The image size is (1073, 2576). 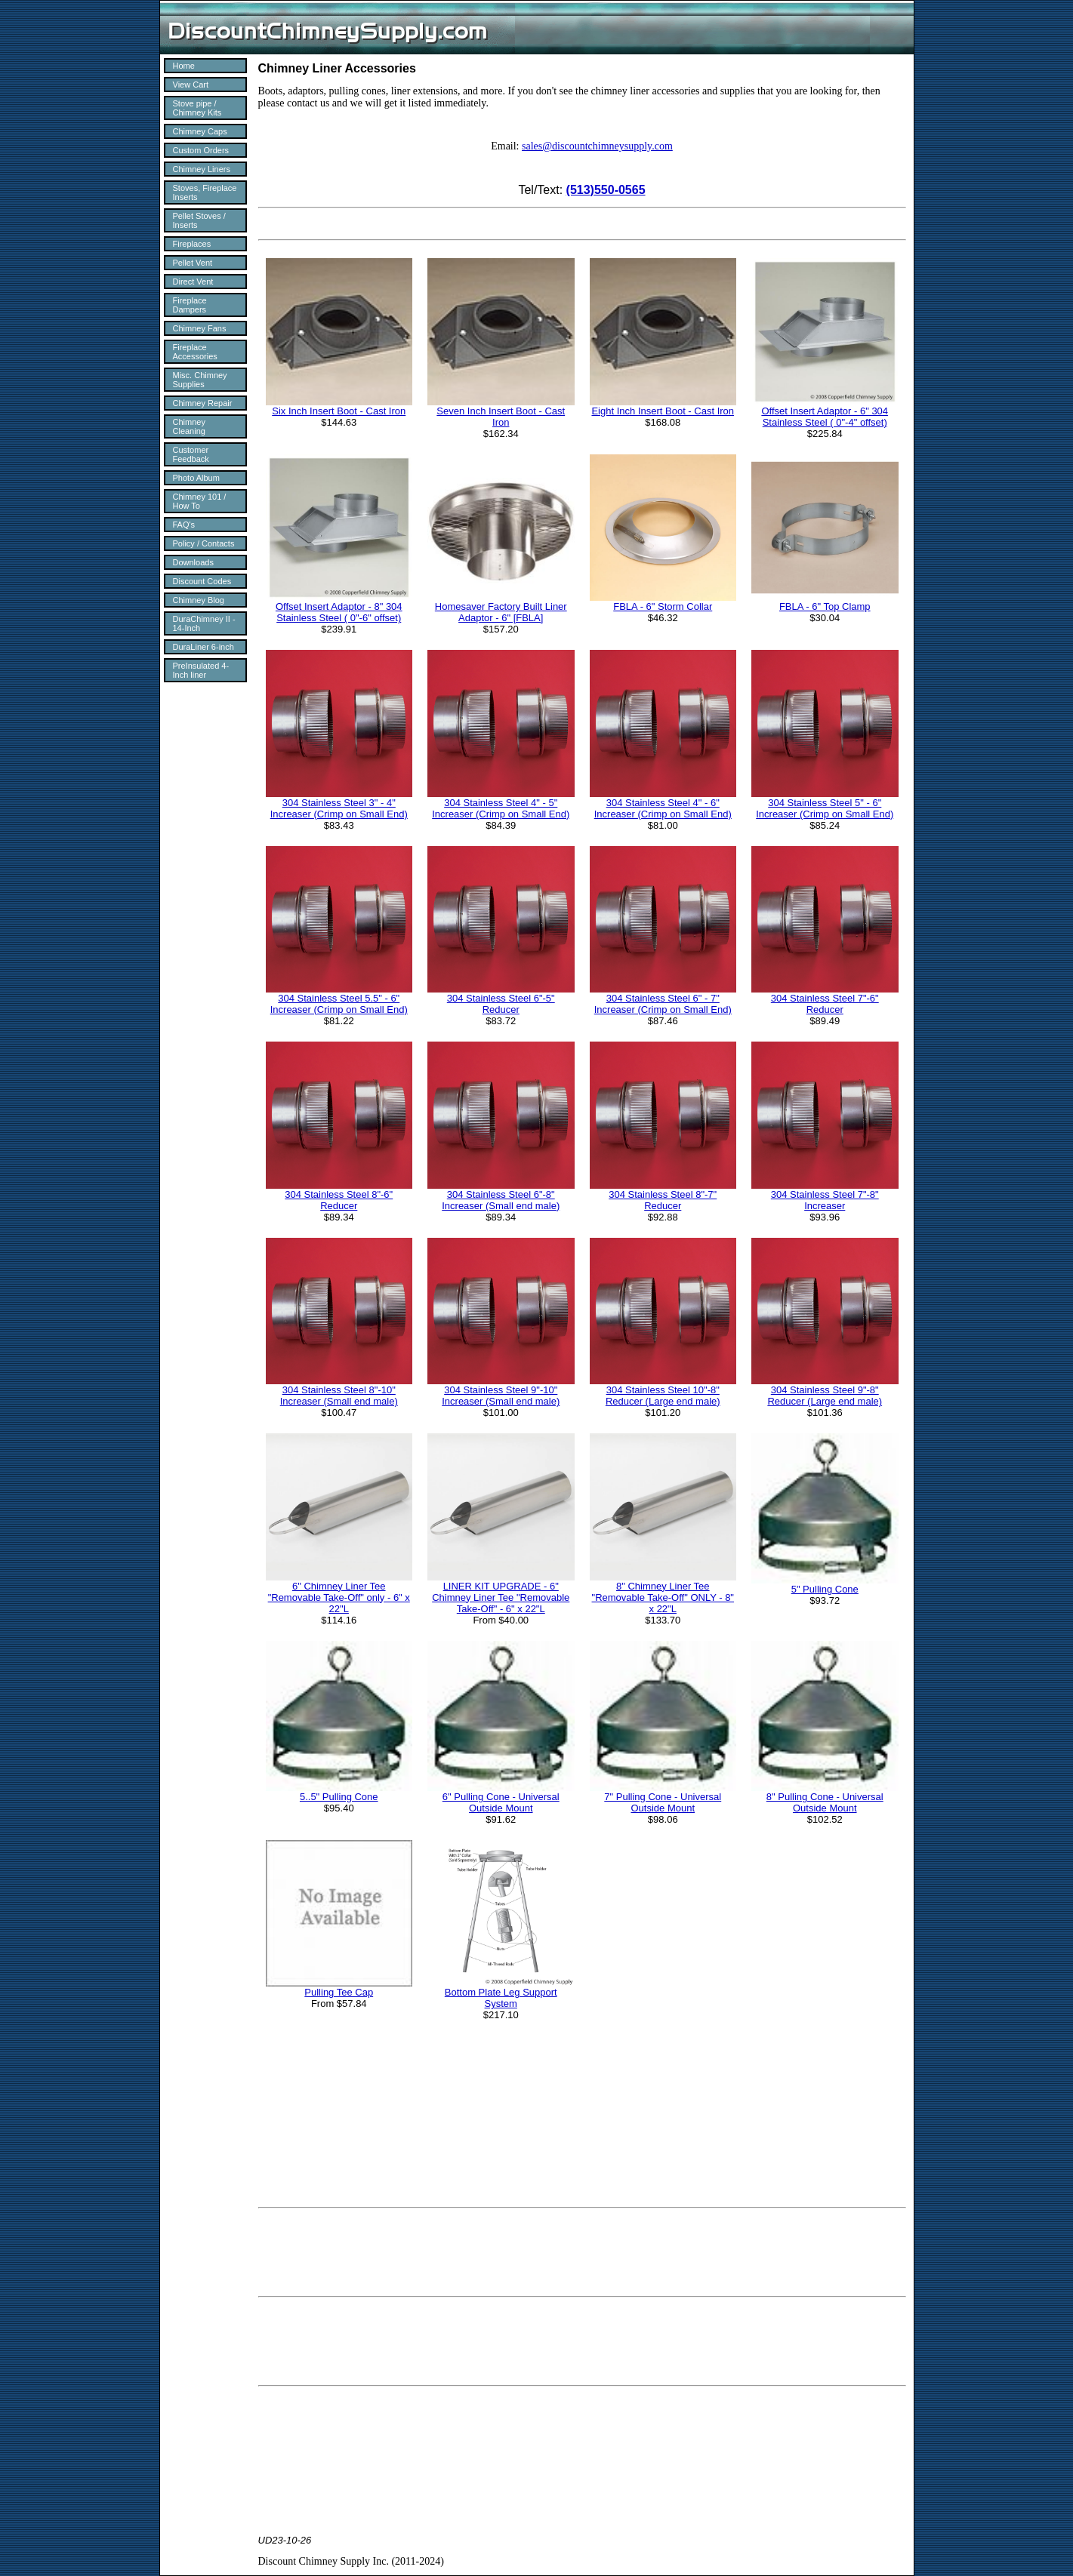 I want to click on View Cart, so click(x=190, y=84).